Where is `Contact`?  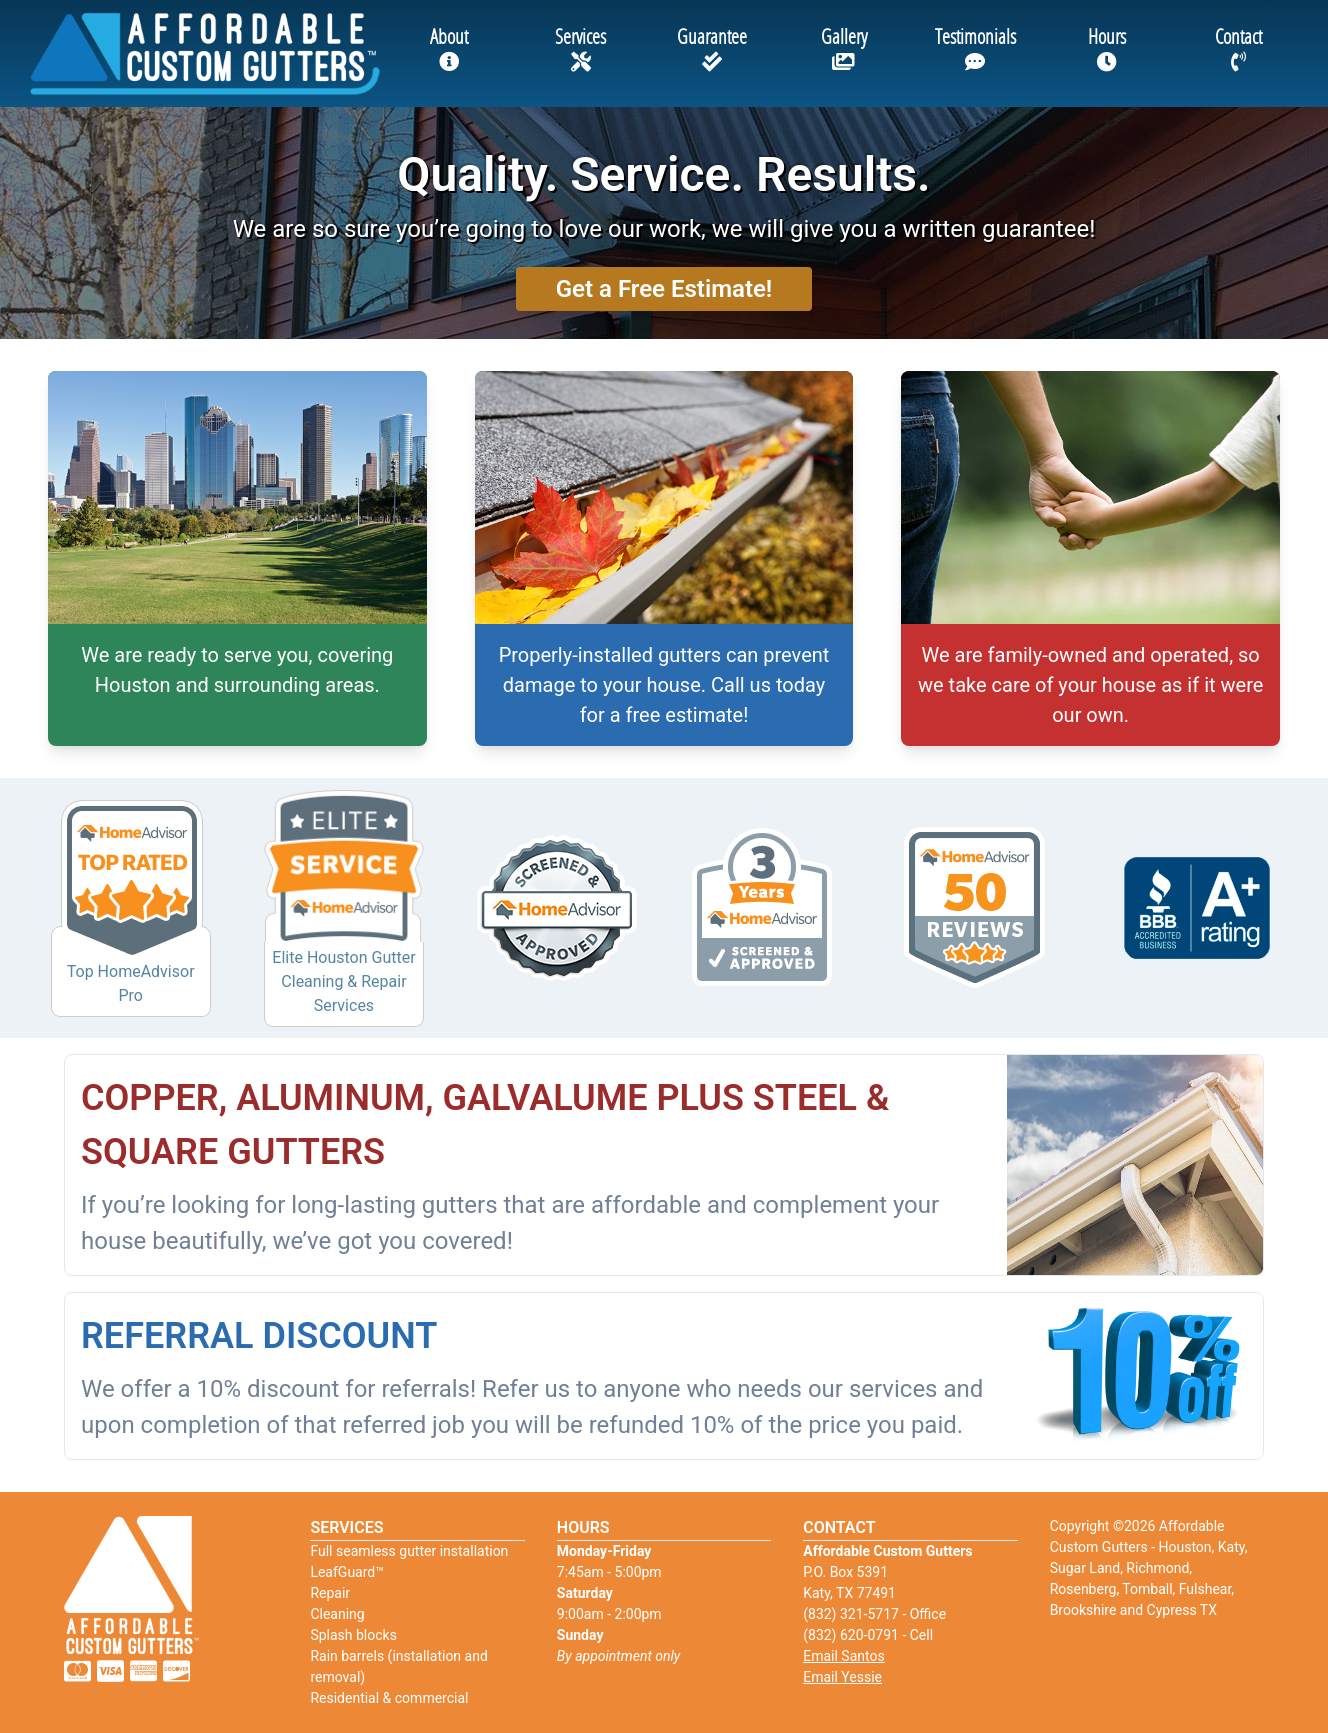
Contact is located at coordinates (1238, 47).